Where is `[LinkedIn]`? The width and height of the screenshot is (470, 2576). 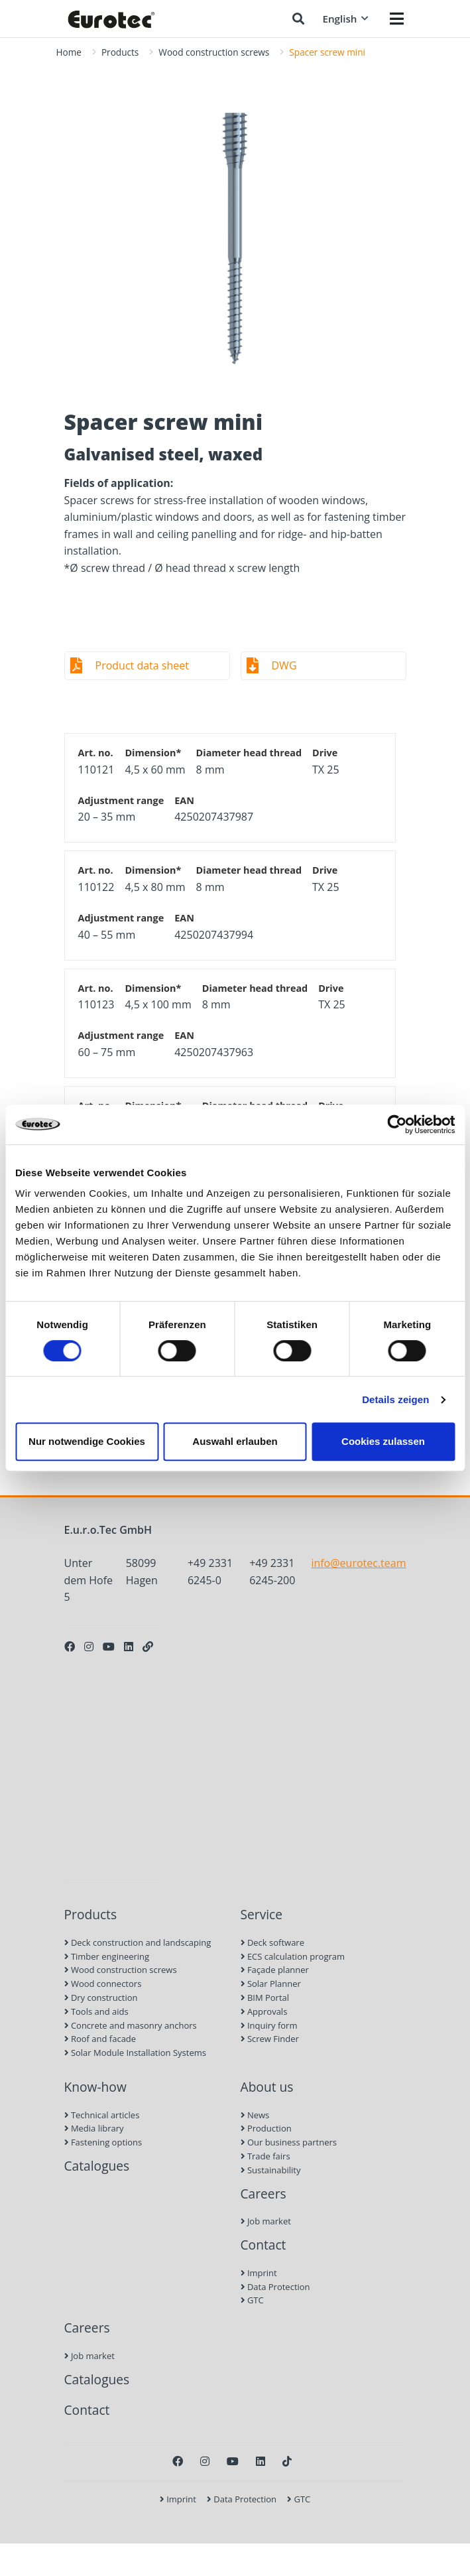
[LinkedIn] is located at coordinates (128, 1646).